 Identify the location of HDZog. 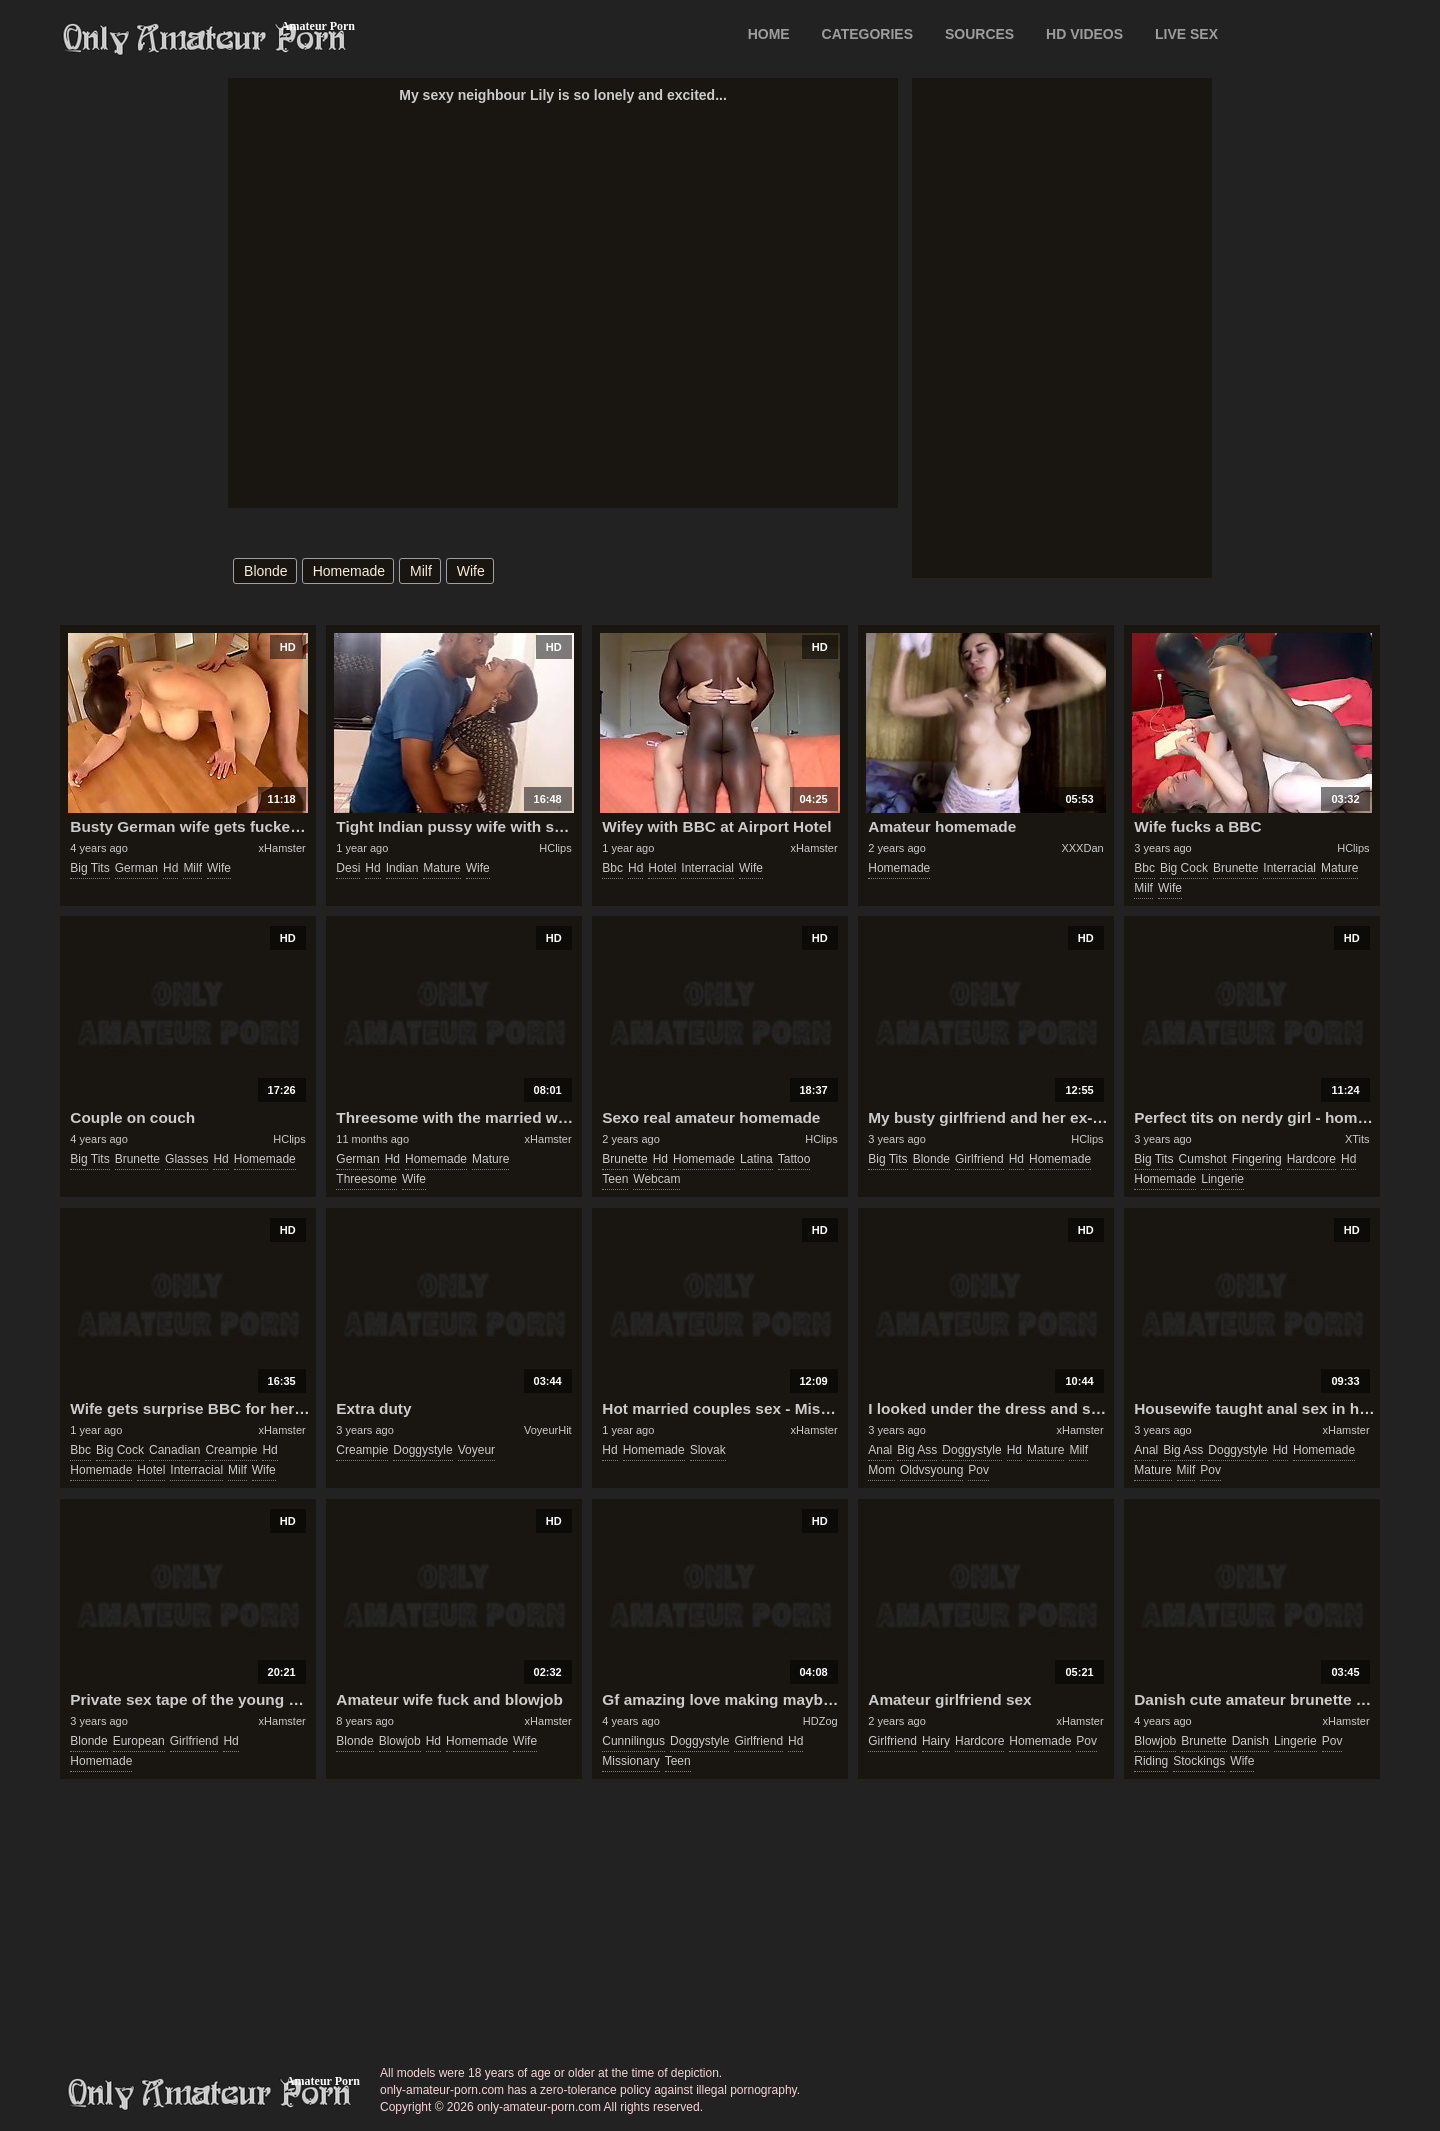
(820, 1721).